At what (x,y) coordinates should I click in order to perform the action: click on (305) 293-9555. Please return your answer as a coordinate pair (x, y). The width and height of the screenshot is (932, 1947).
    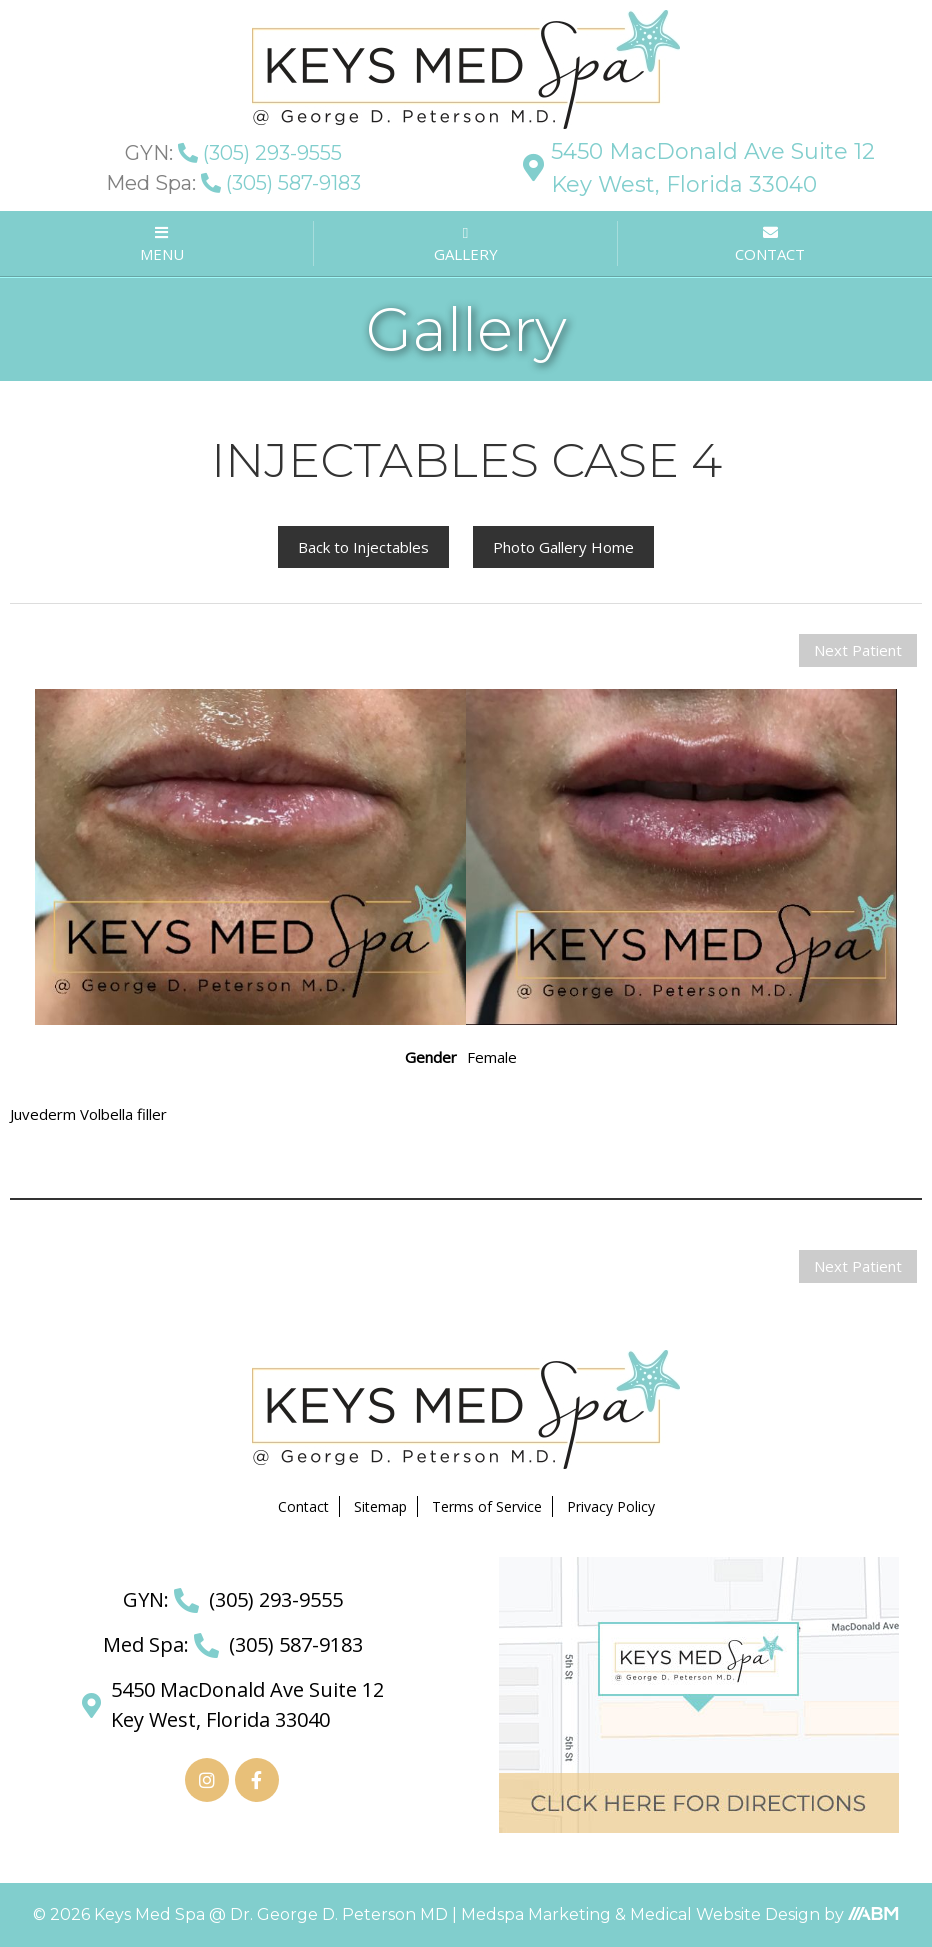
    Looking at the image, I should click on (233, 153).